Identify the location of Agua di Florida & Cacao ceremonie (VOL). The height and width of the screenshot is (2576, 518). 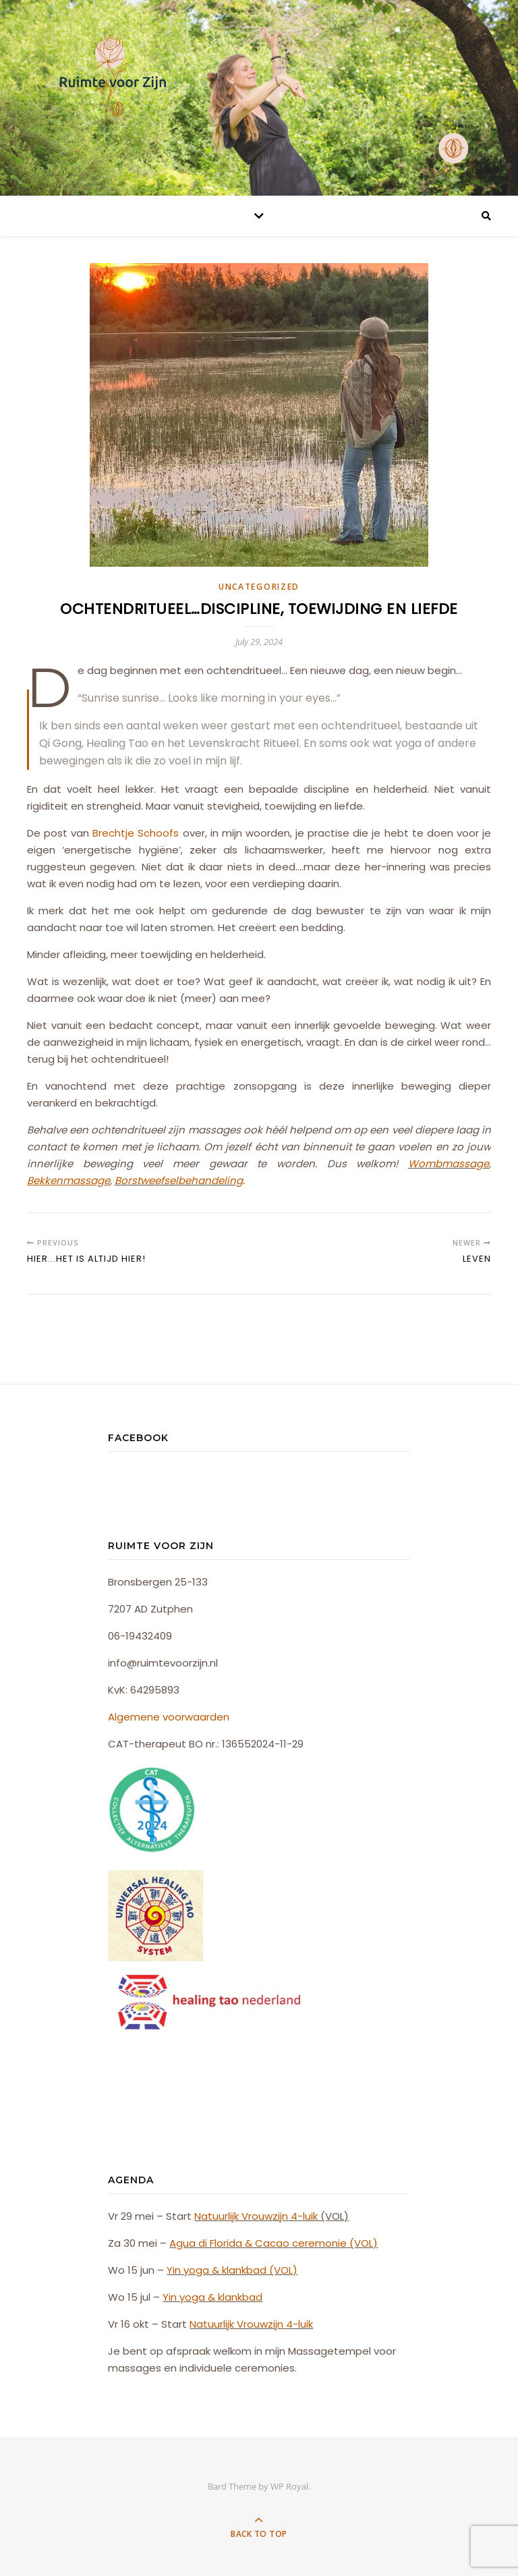
(273, 2243).